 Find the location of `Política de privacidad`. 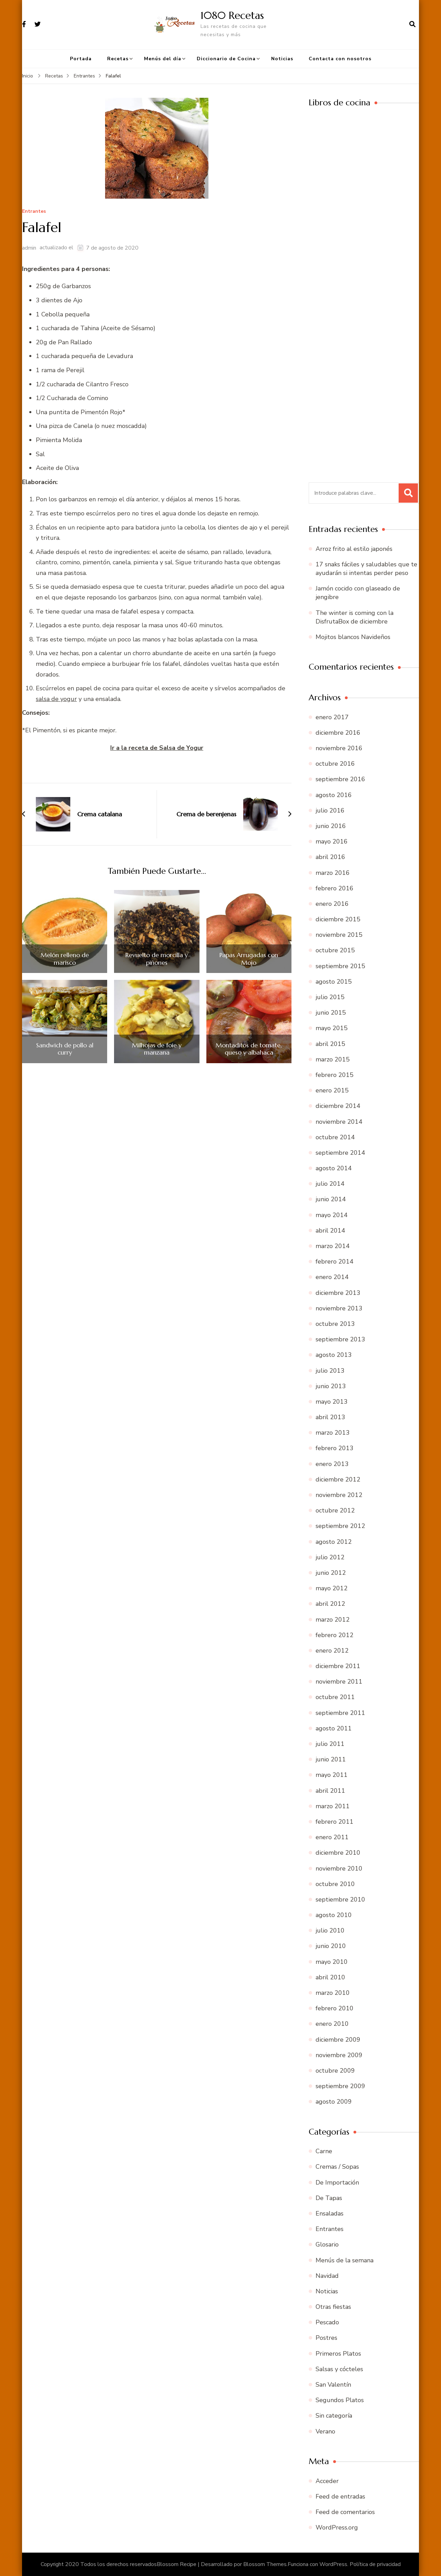

Política de privacidad is located at coordinates (375, 2564).